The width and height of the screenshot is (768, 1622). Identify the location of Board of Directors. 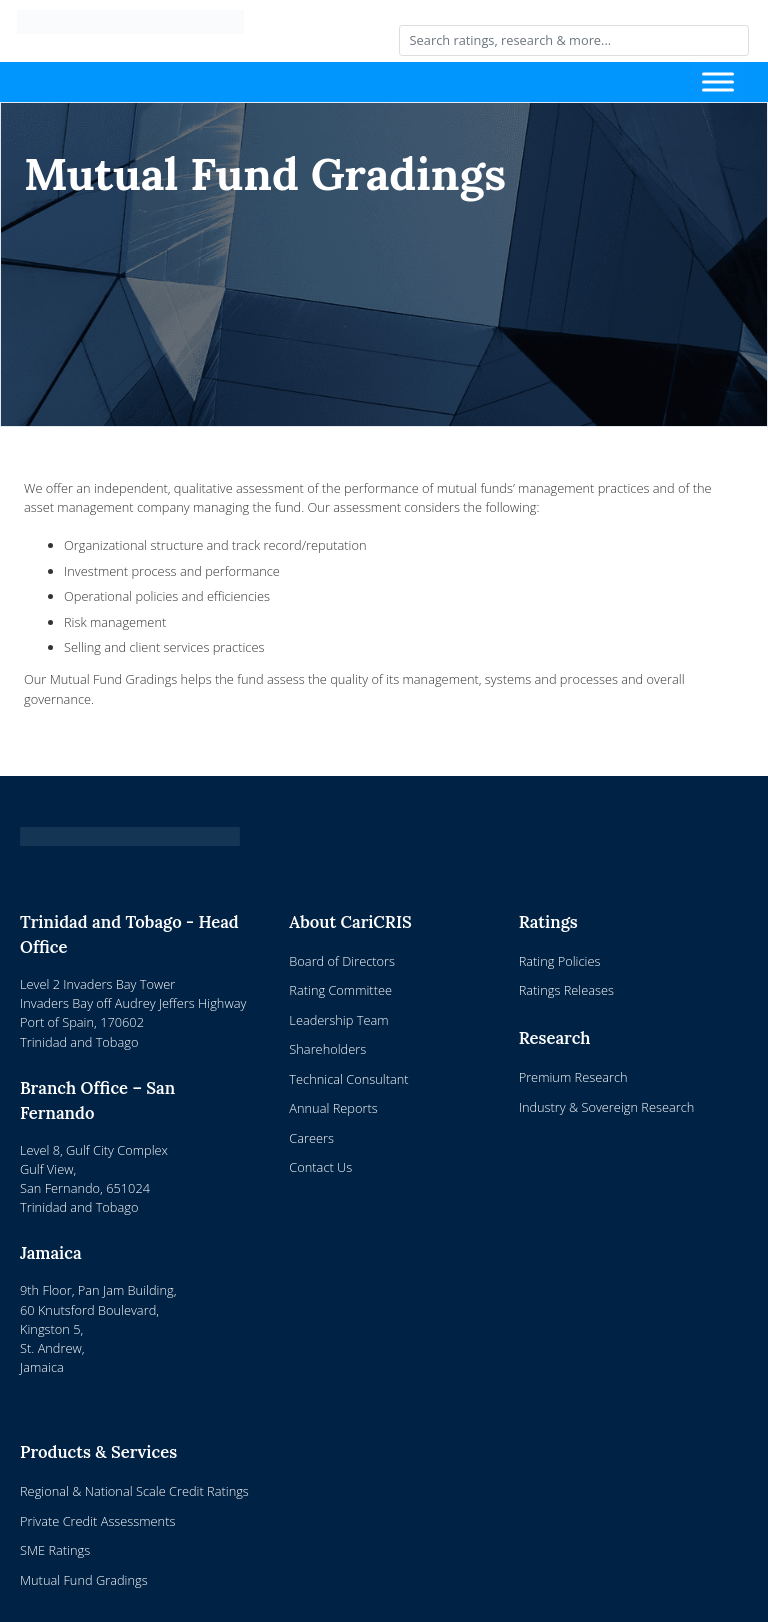
(342, 961).